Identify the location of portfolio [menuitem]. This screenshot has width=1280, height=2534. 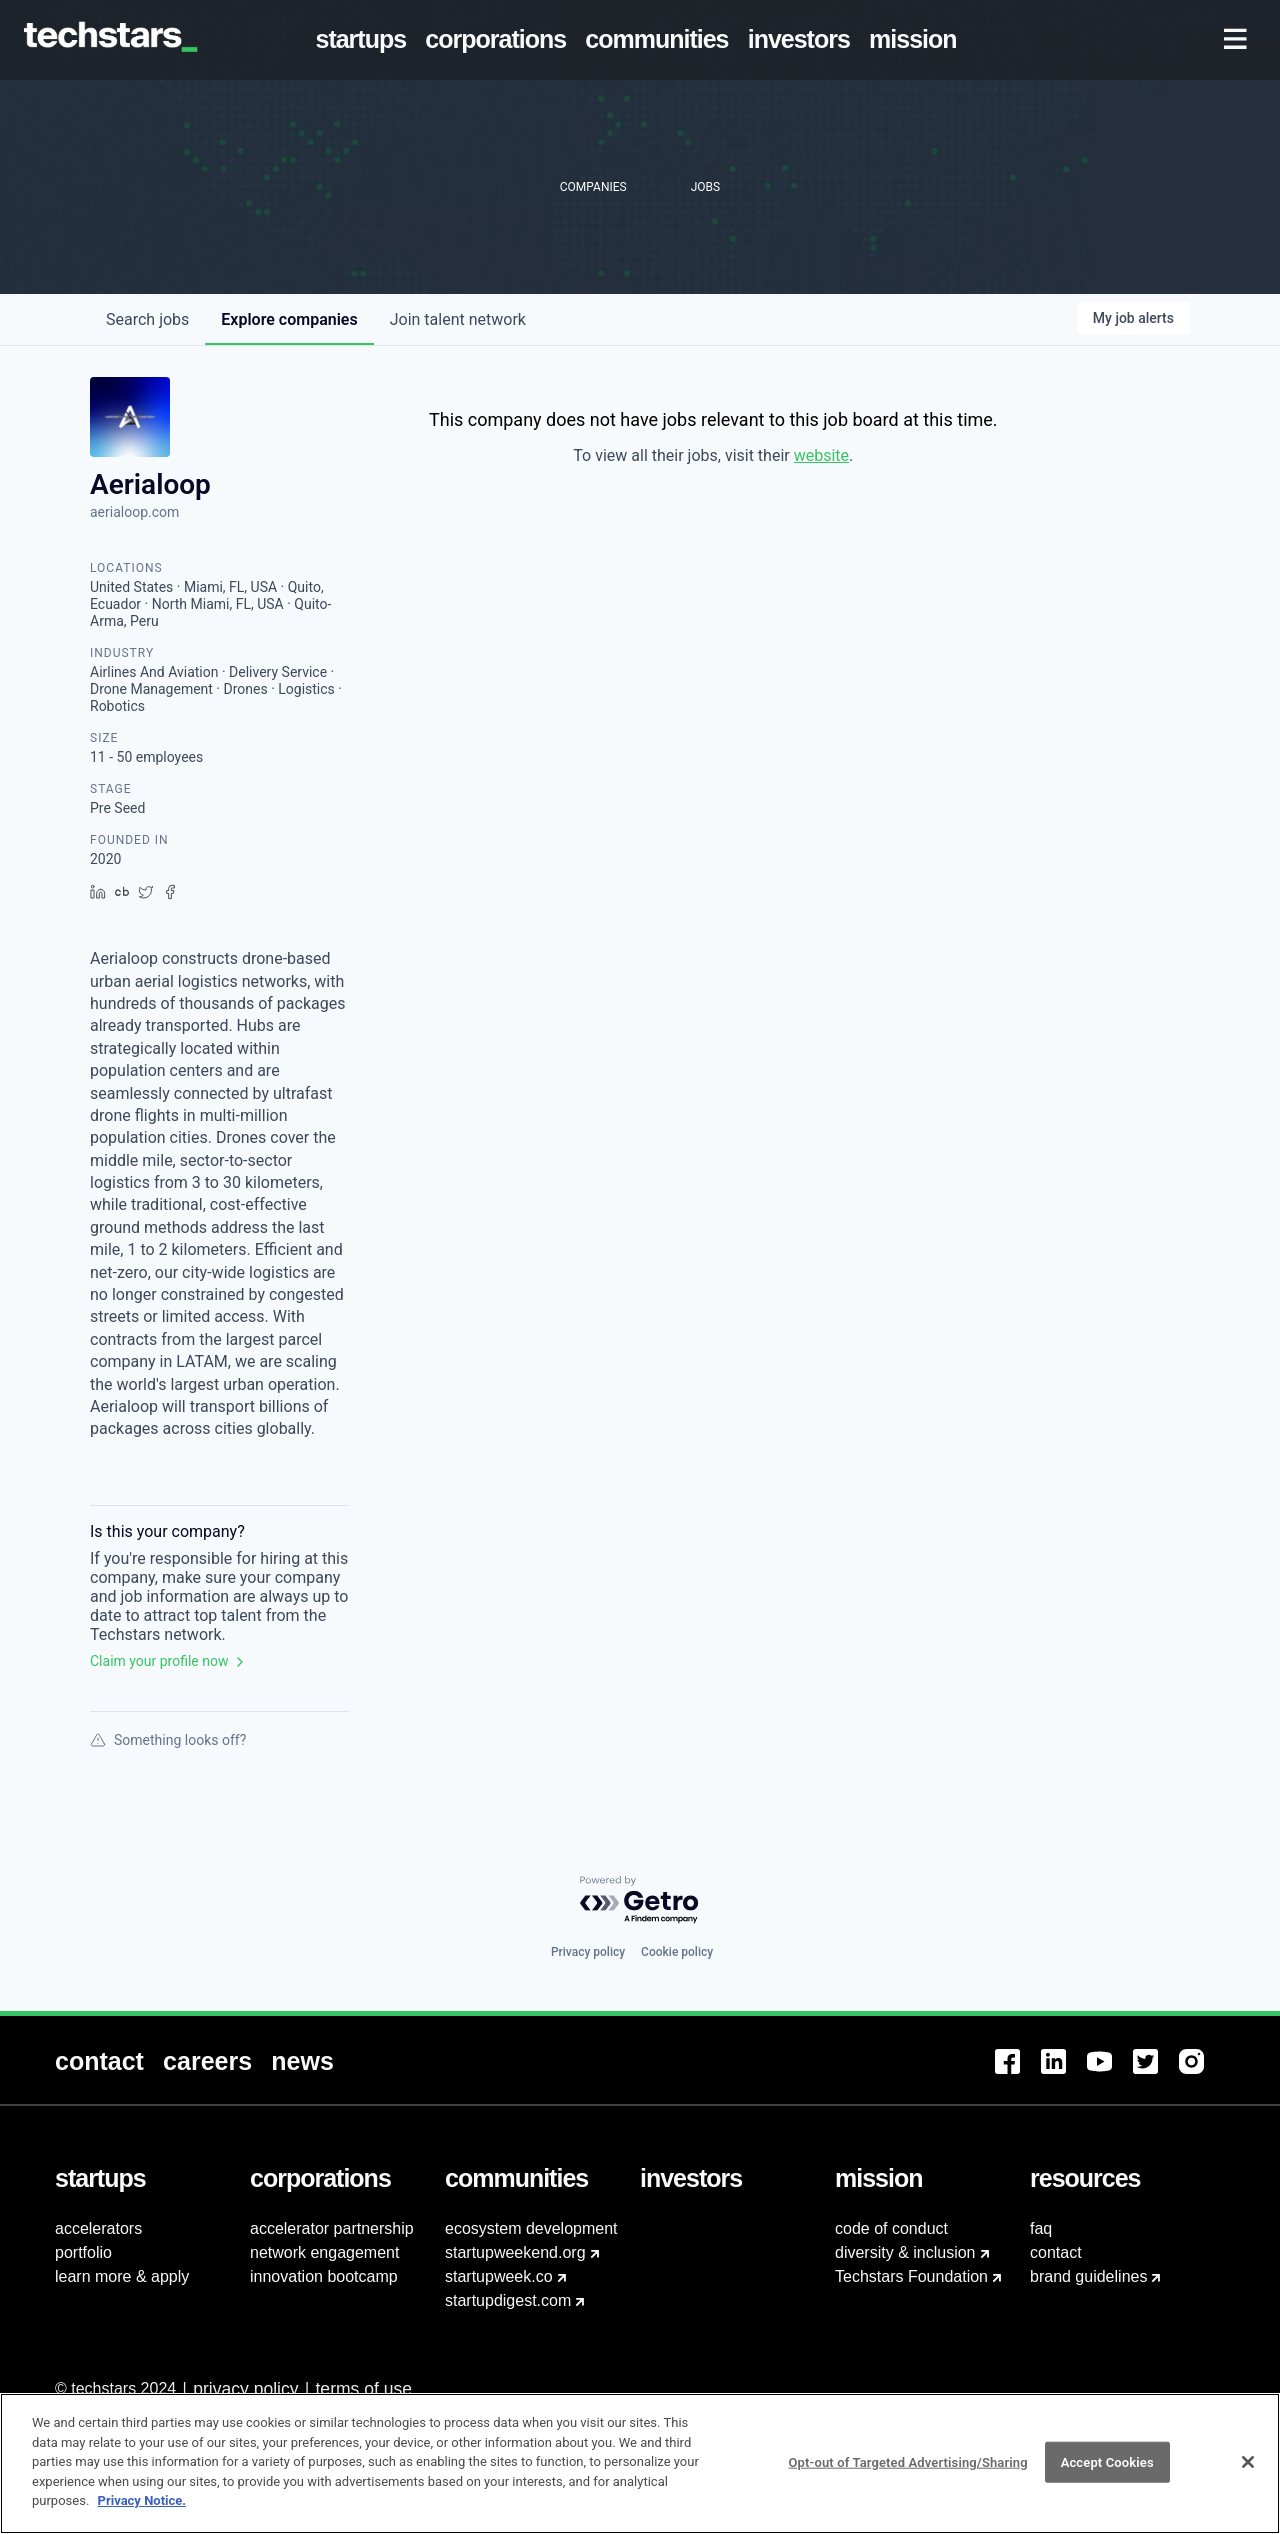
(83, 2252).